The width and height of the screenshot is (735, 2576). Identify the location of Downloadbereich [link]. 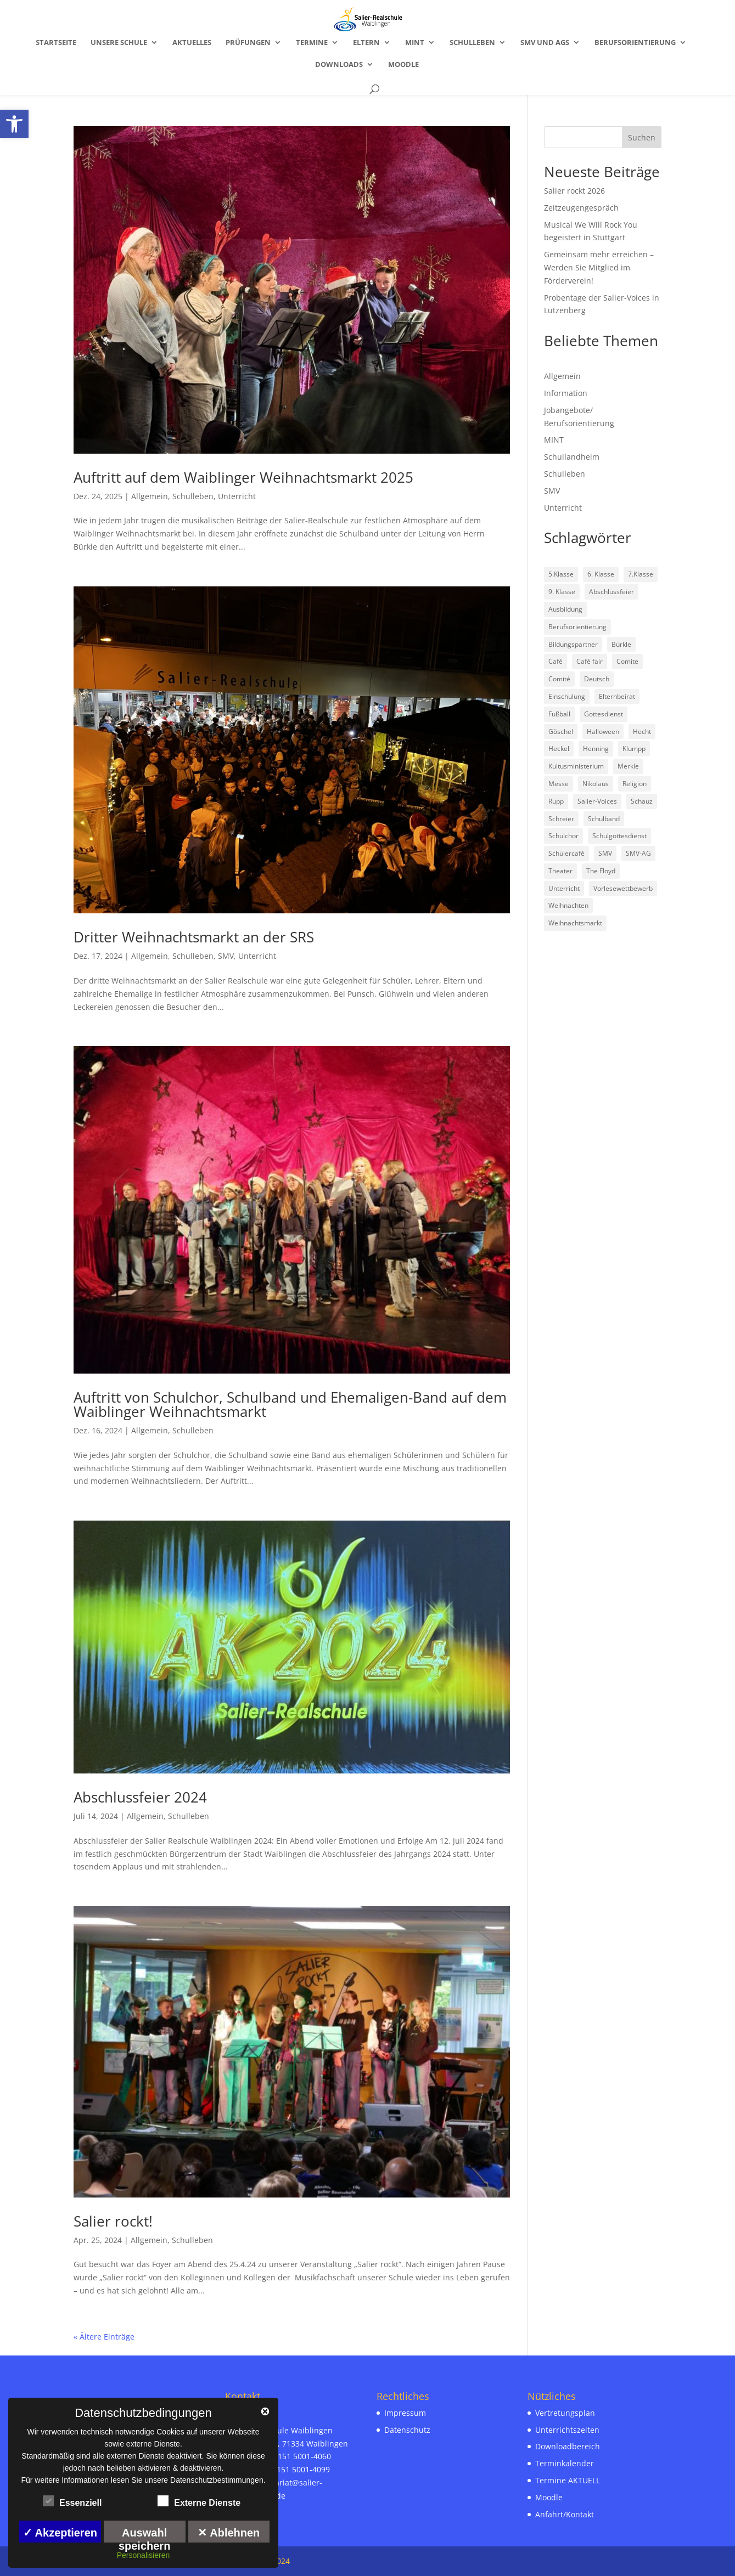
(567, 2446).